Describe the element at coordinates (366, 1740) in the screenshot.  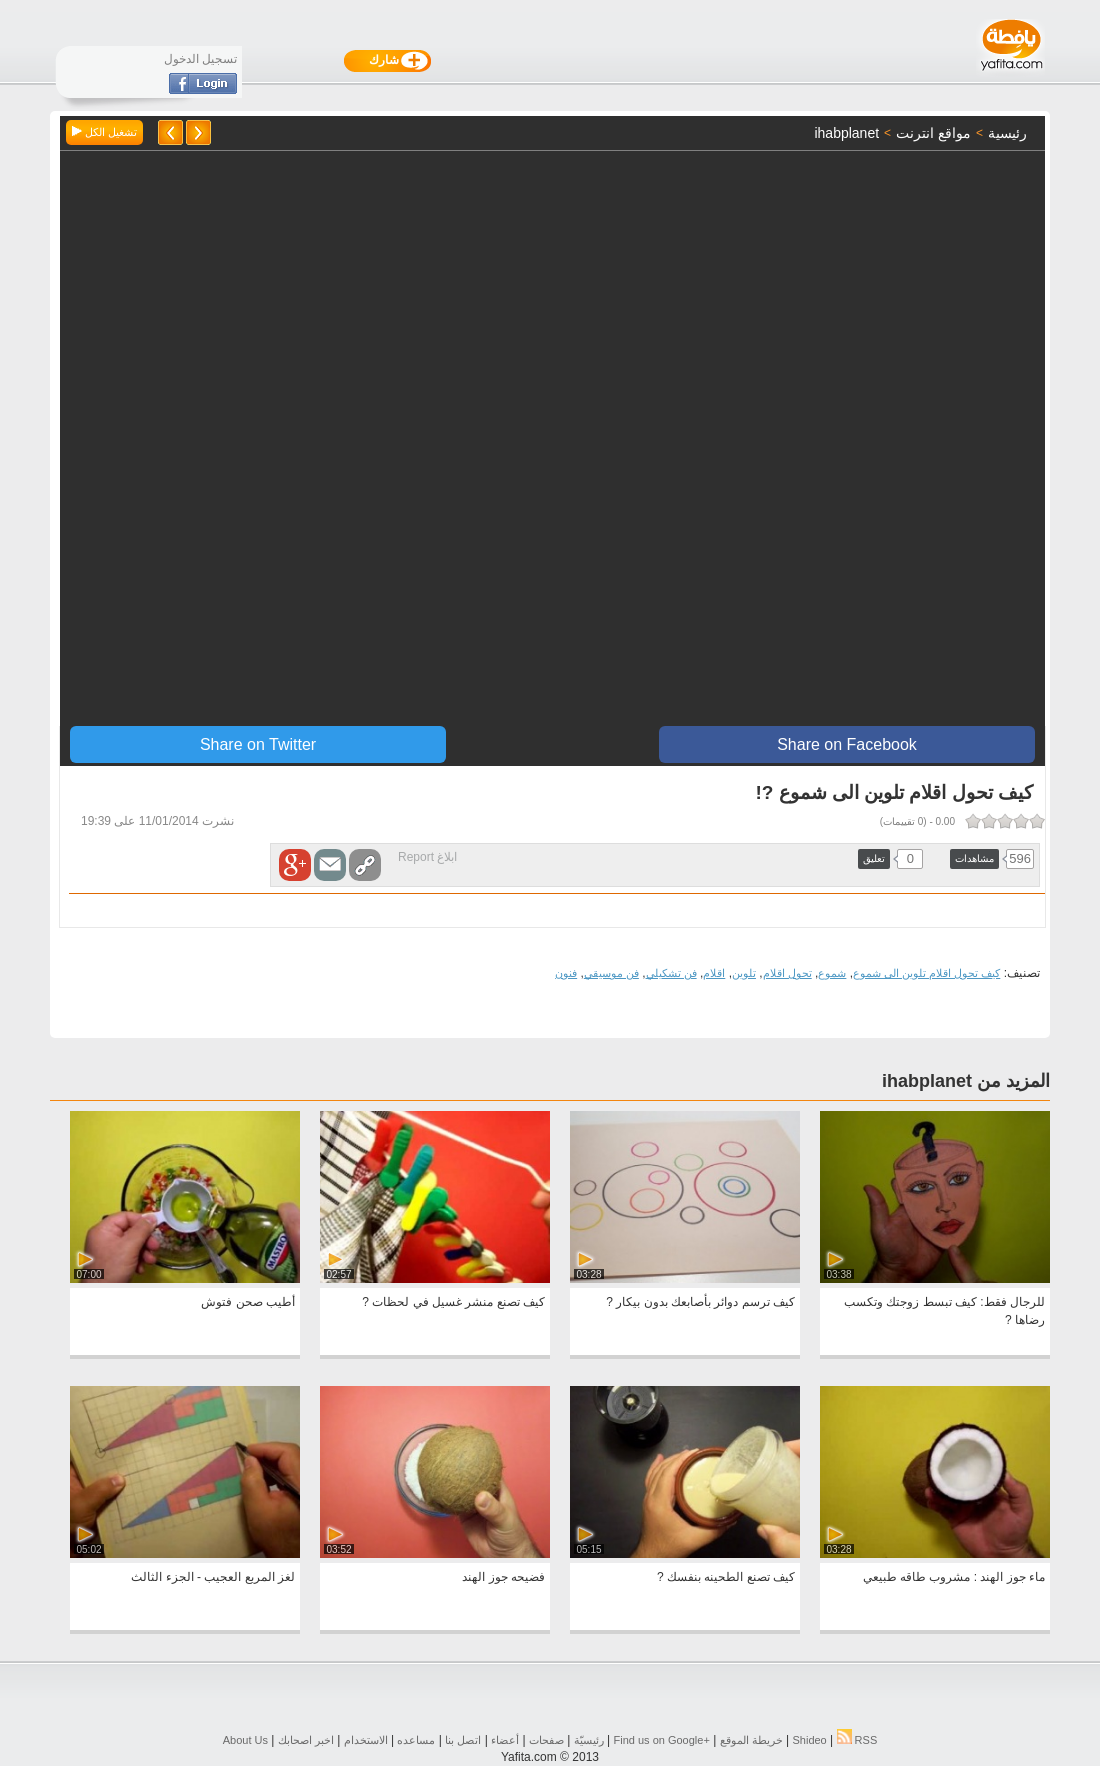
I see `الاستخدام` at that location.